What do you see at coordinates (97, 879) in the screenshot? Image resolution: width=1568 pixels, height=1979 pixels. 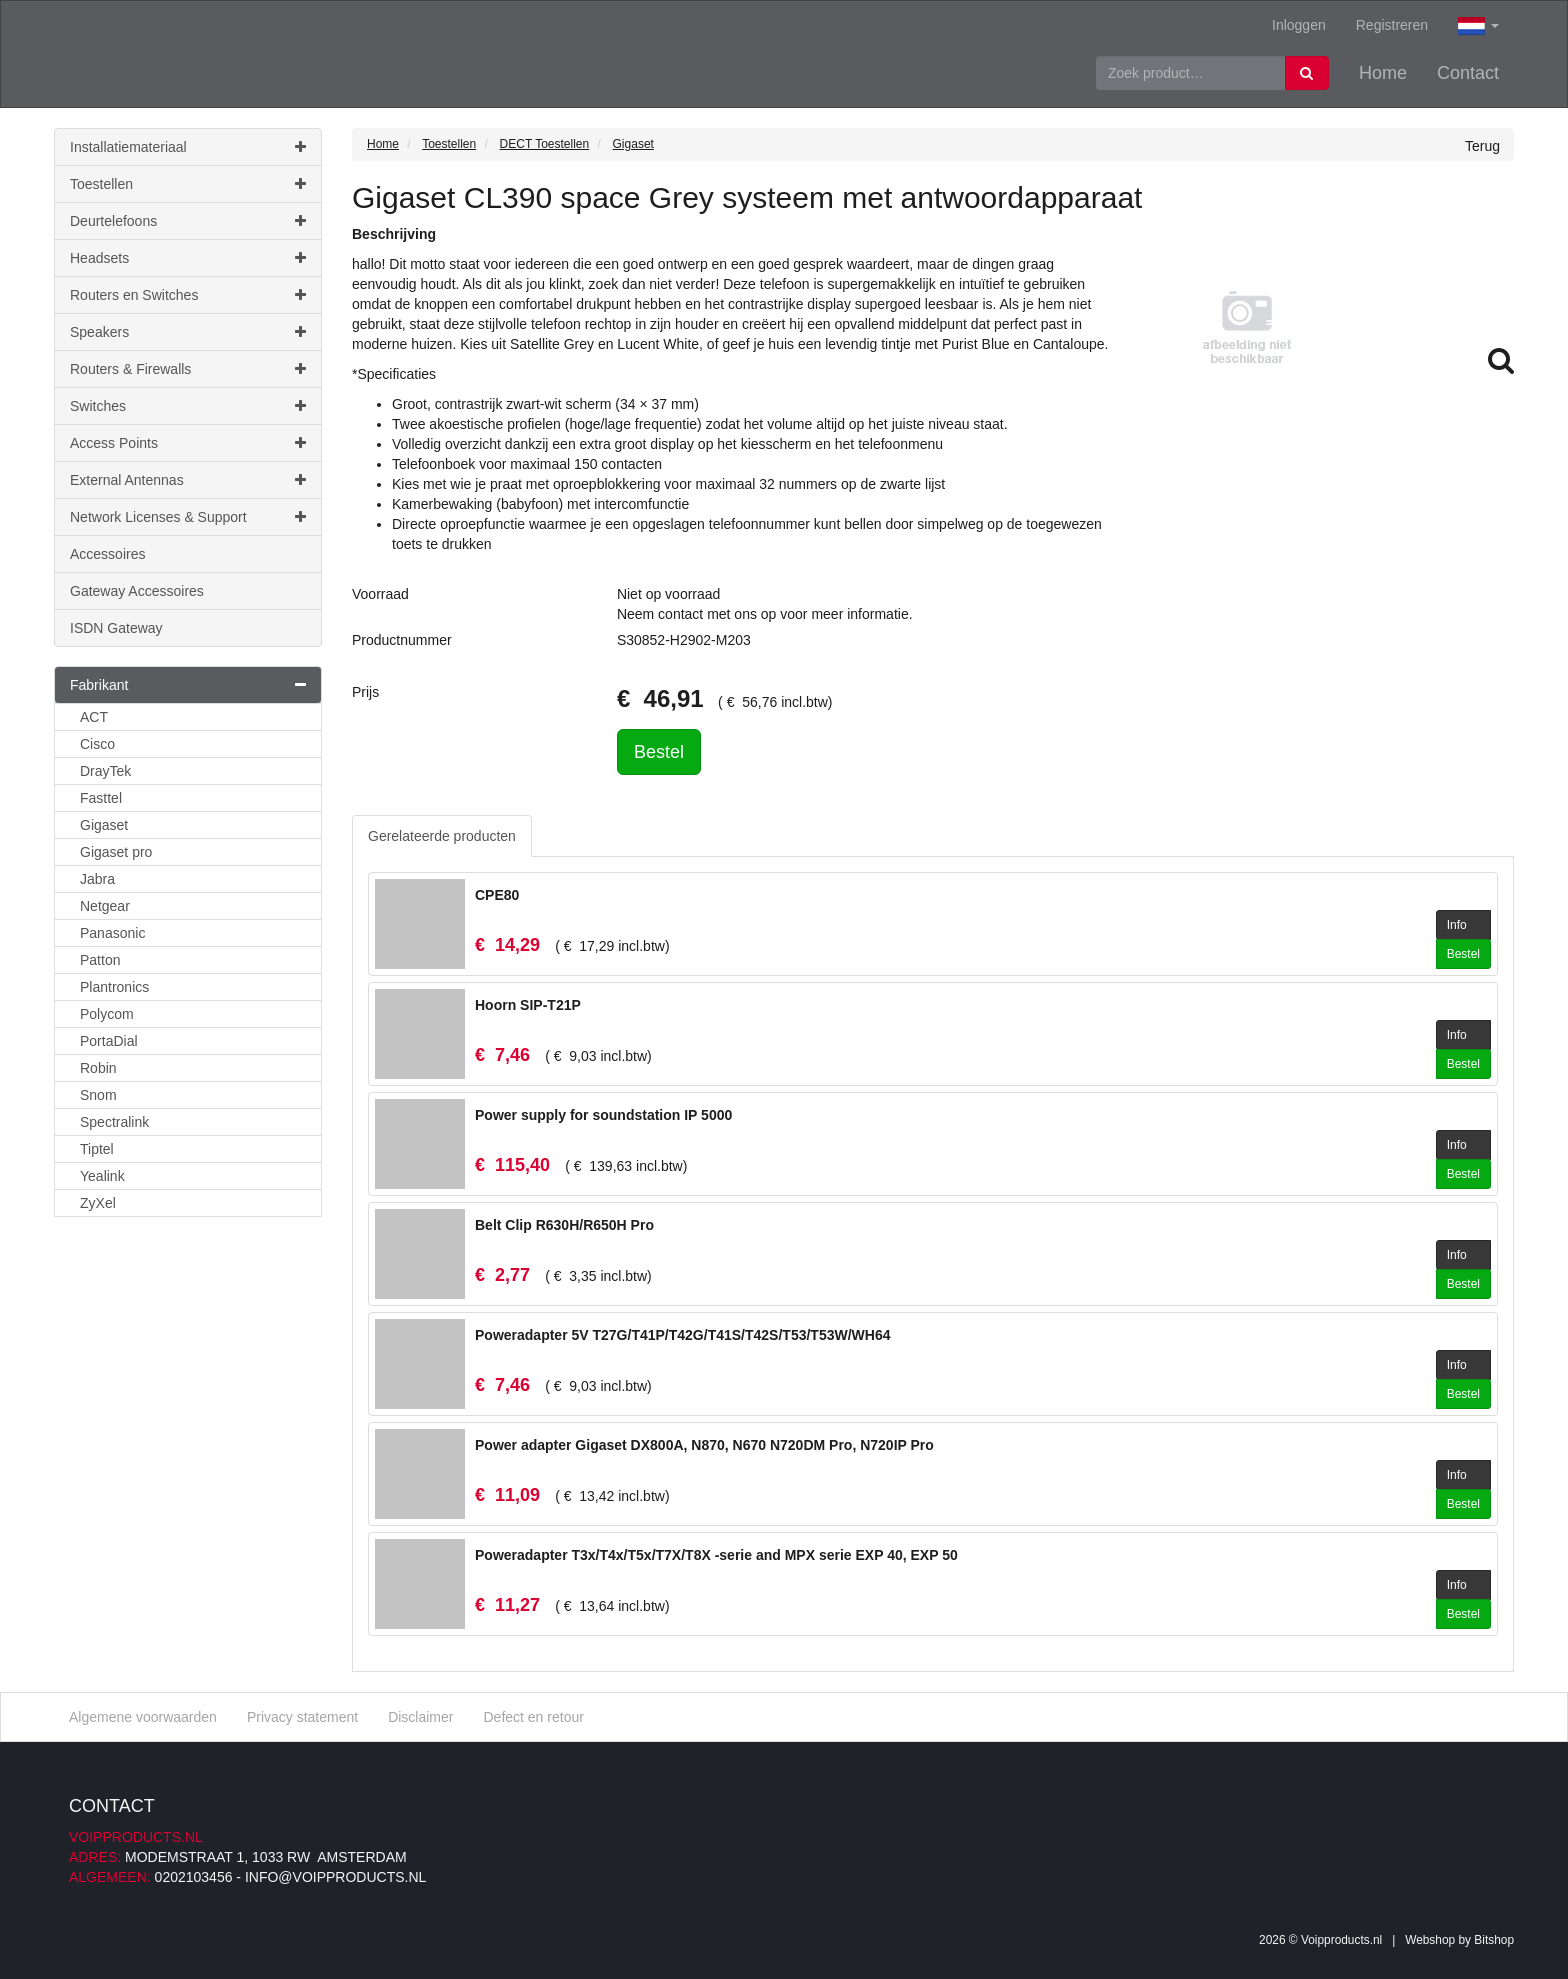 I see `Jabra` at bounding box center [97, 879].